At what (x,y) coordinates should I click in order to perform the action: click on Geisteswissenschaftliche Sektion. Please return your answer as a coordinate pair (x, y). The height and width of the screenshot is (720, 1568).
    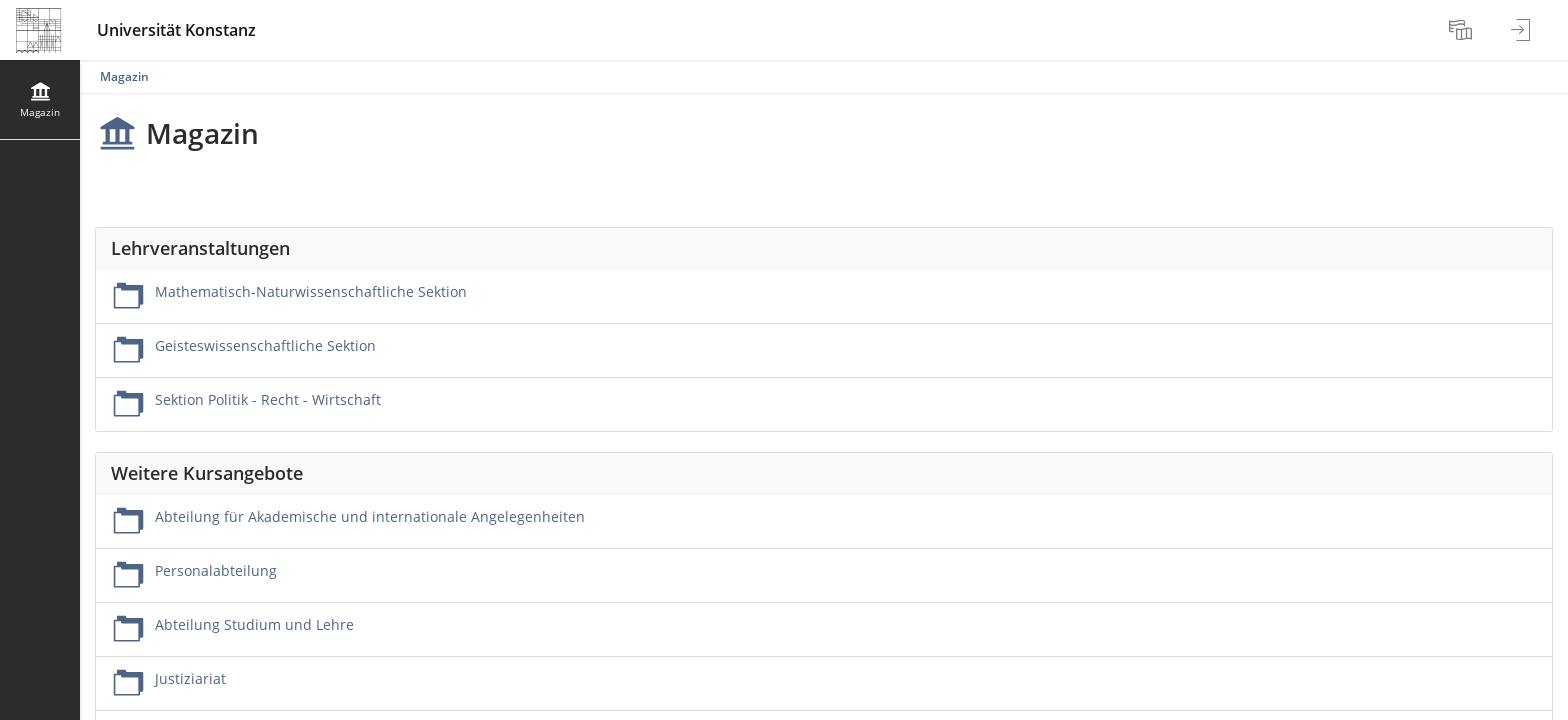
    Looking at the image, I should click on (265, 345).